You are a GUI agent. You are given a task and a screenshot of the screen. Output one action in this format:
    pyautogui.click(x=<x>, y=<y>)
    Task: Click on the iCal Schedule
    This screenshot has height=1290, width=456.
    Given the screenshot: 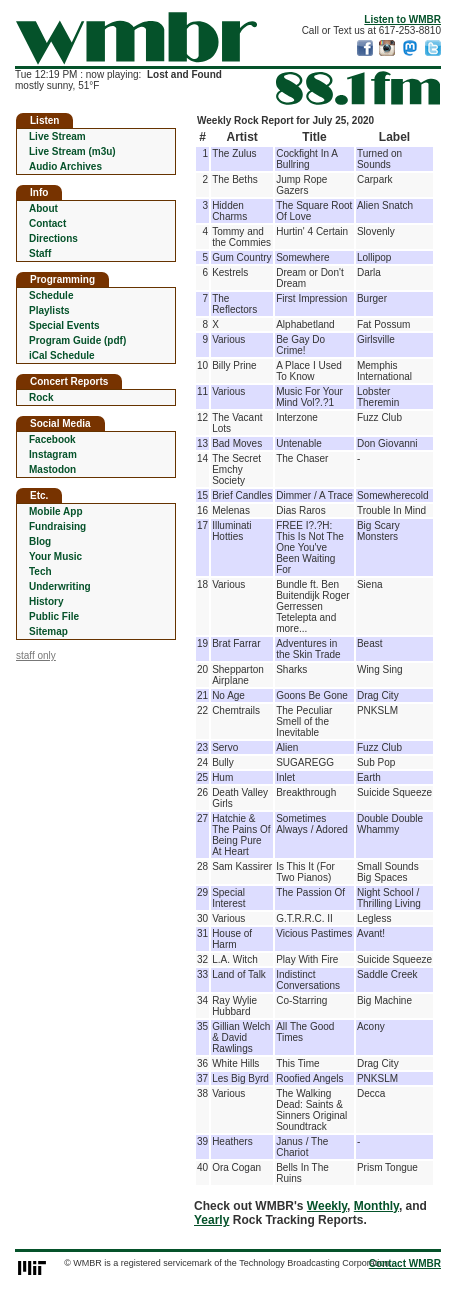 What is the action you would take?
    pyautogui.click(x=62, y=355)
    